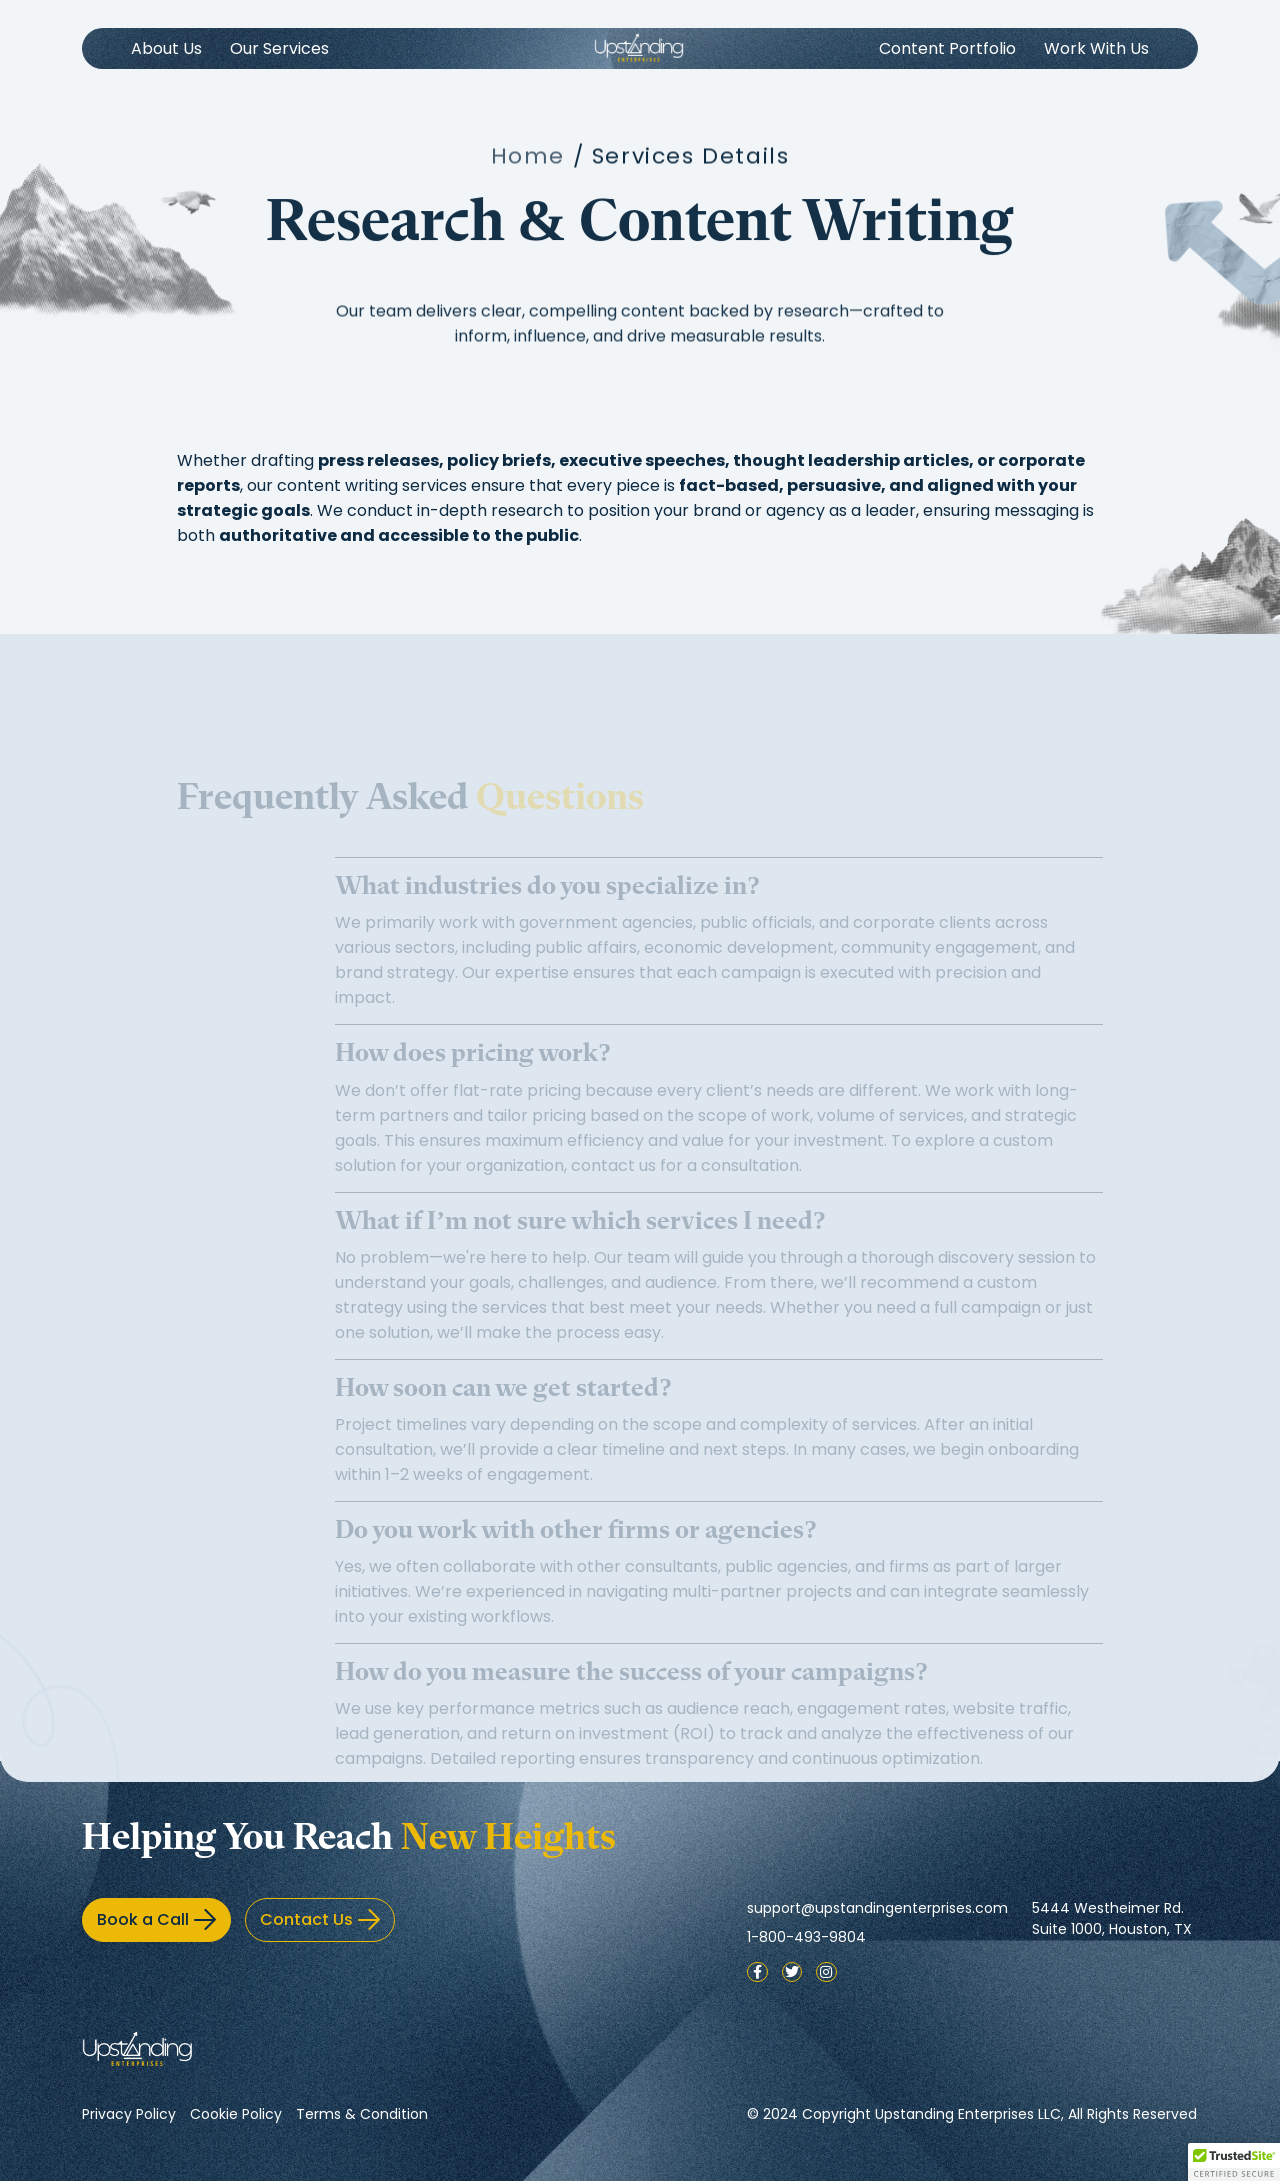  What do you see at coordinates (877, 1908) in the screenshot?
I see `support@upstandingenterprises.com` at bounding box center [877, 1908].